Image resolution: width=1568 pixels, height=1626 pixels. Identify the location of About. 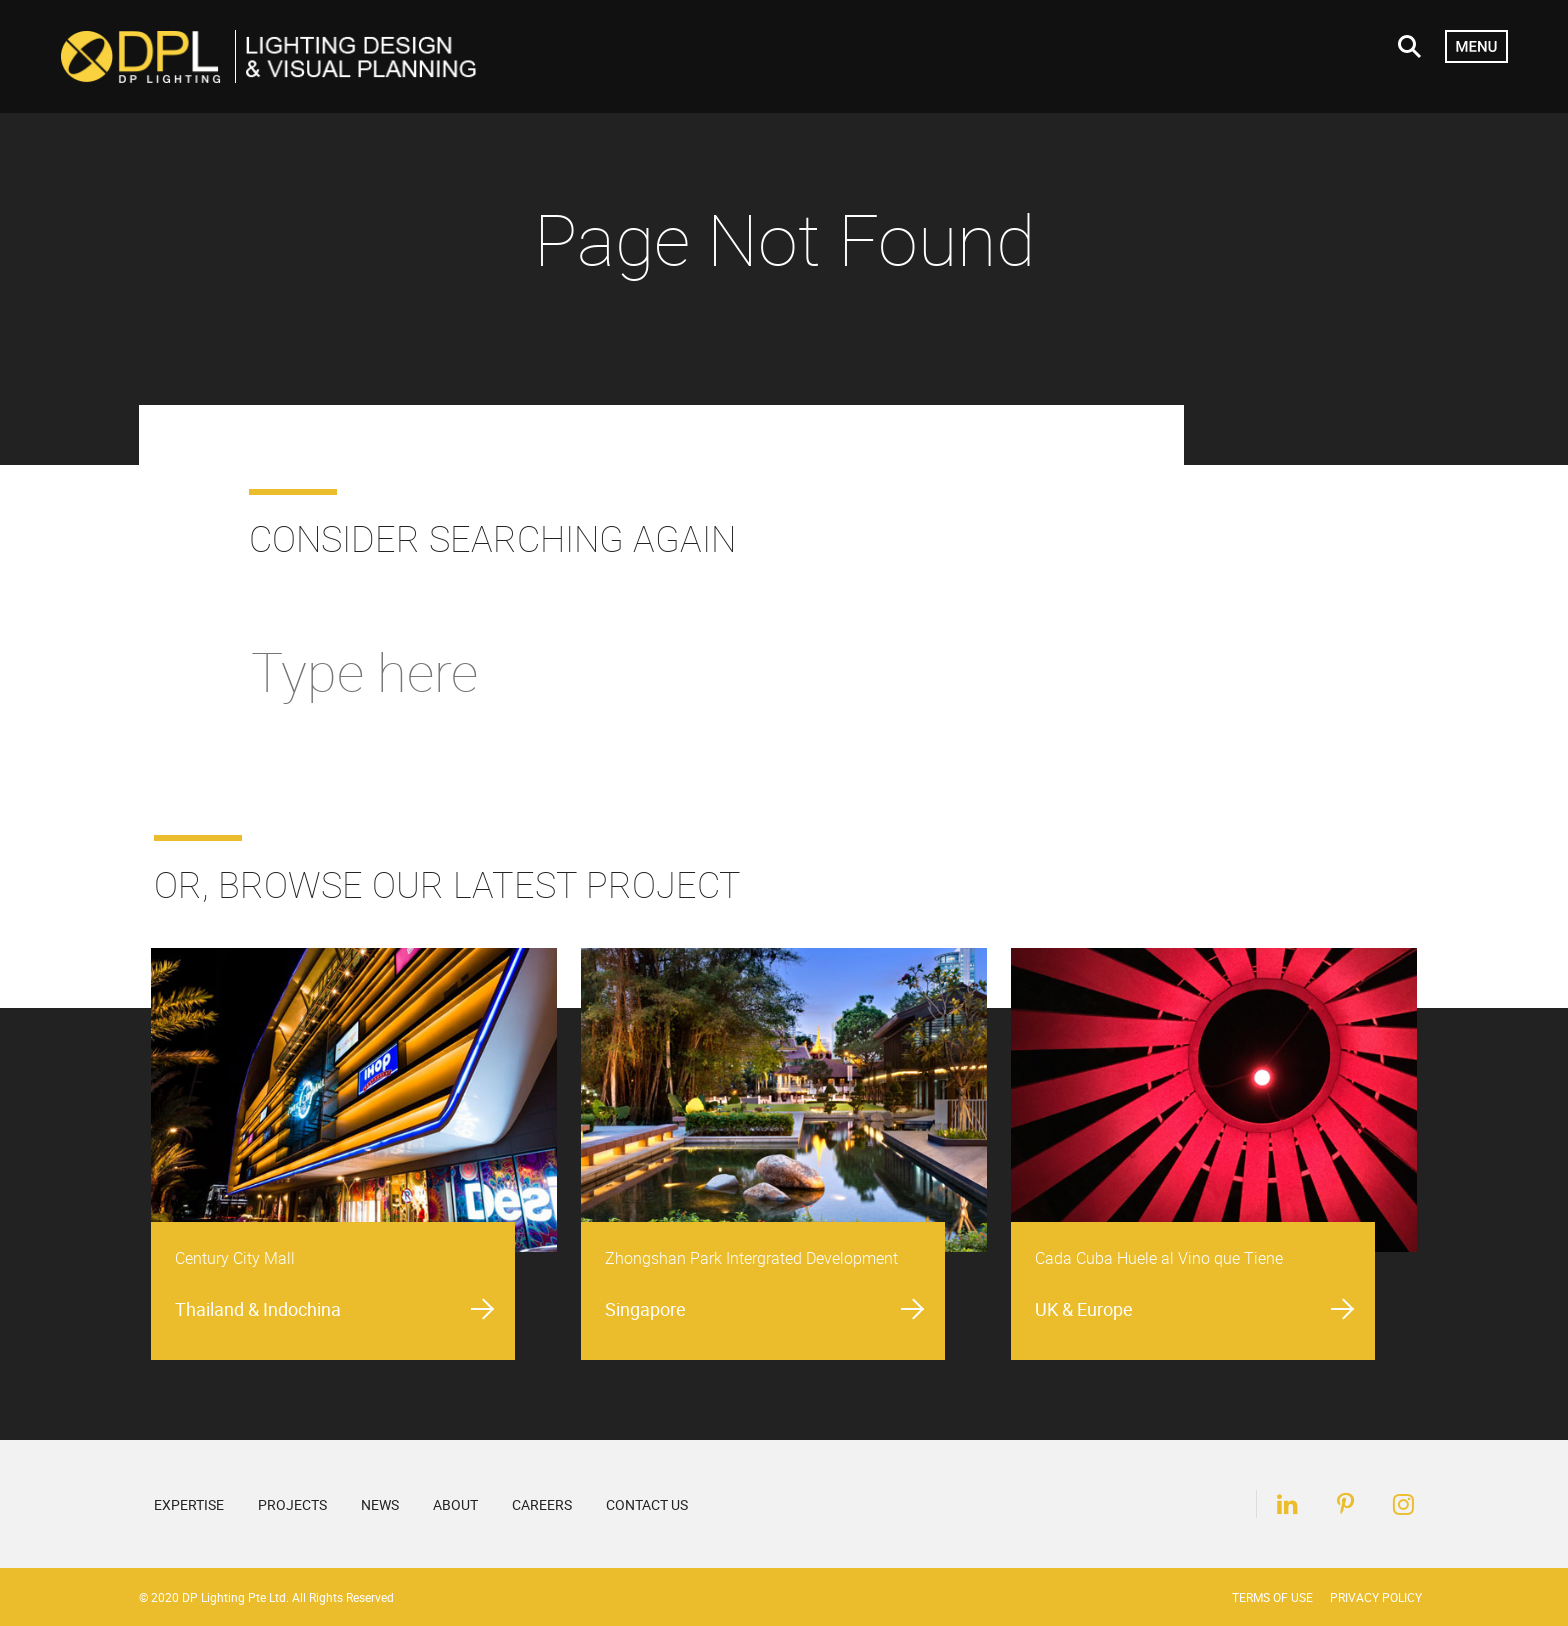
(455, 1504).